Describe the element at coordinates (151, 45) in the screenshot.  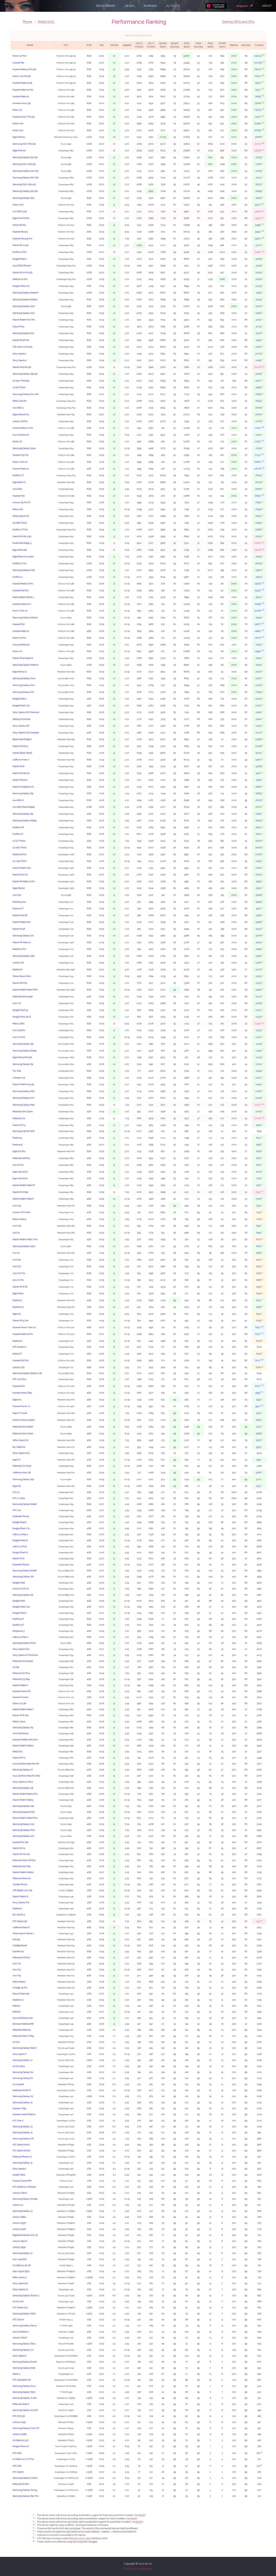
I see `CPU F AI Score` at that location.